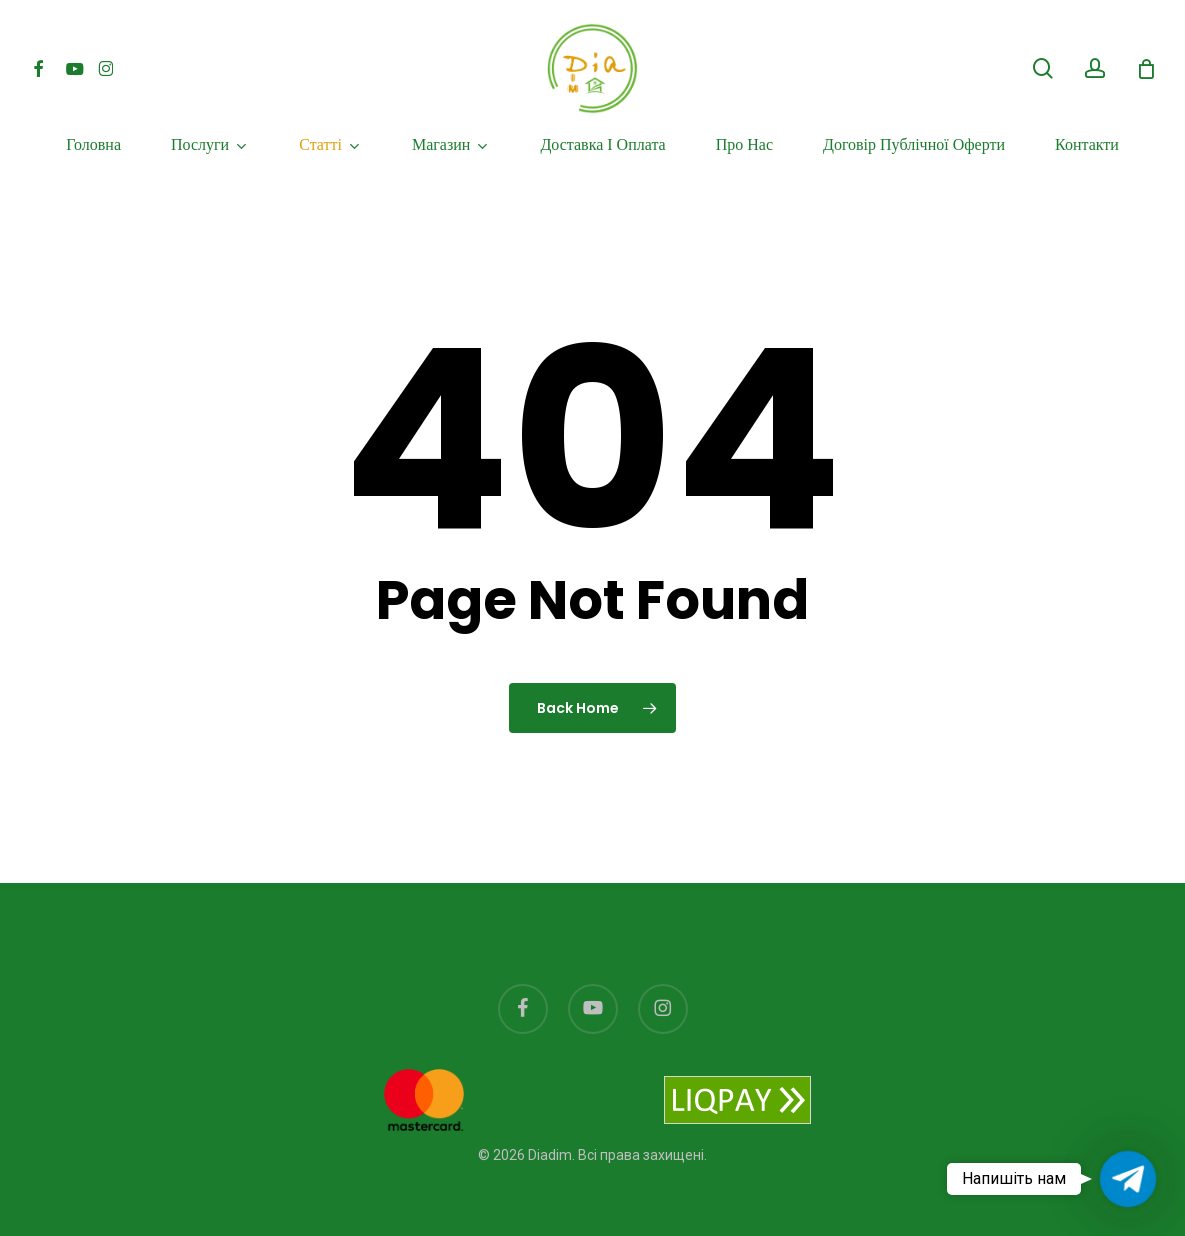 The image size is (1185, 1236). Describe the element at coordinates (1146, 69) in the screenshot. I see `[Cart]` at that location.